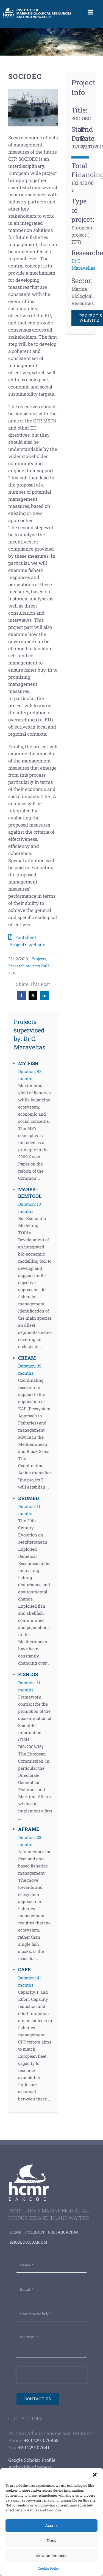 Image resolution: width=103 pixels, height=2576 pixels. I want to click on Deny, so click(51, 2540).